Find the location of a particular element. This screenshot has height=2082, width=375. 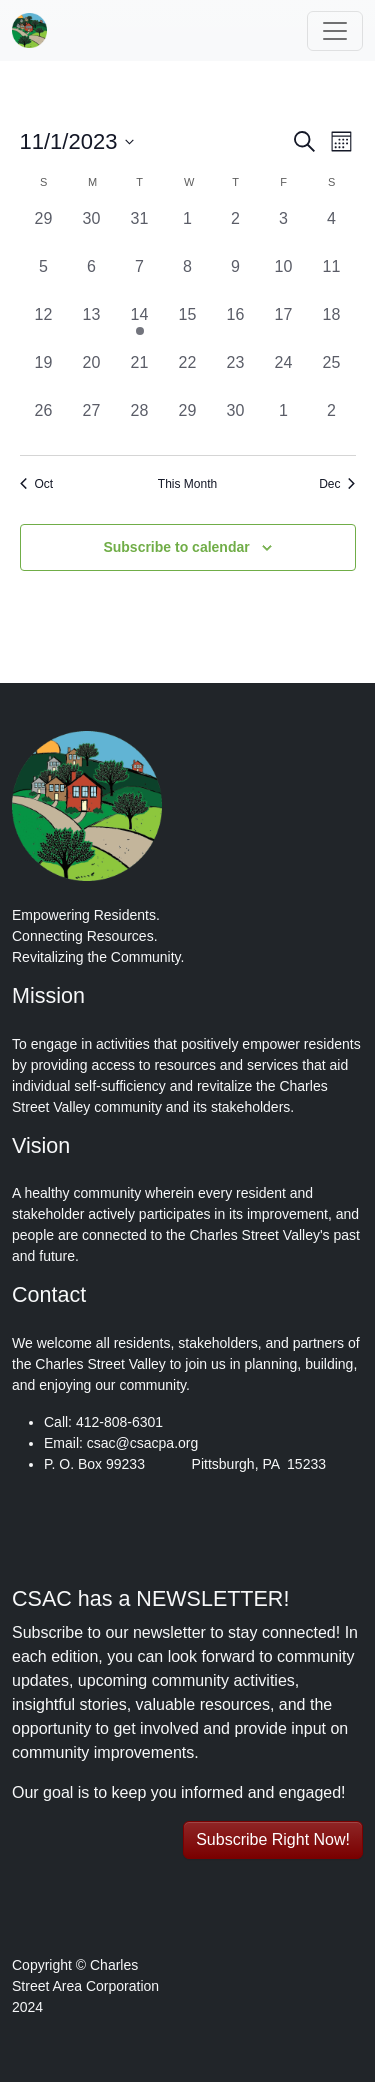

This Month [Click to select the current month] is located at coordinates (187, 484).